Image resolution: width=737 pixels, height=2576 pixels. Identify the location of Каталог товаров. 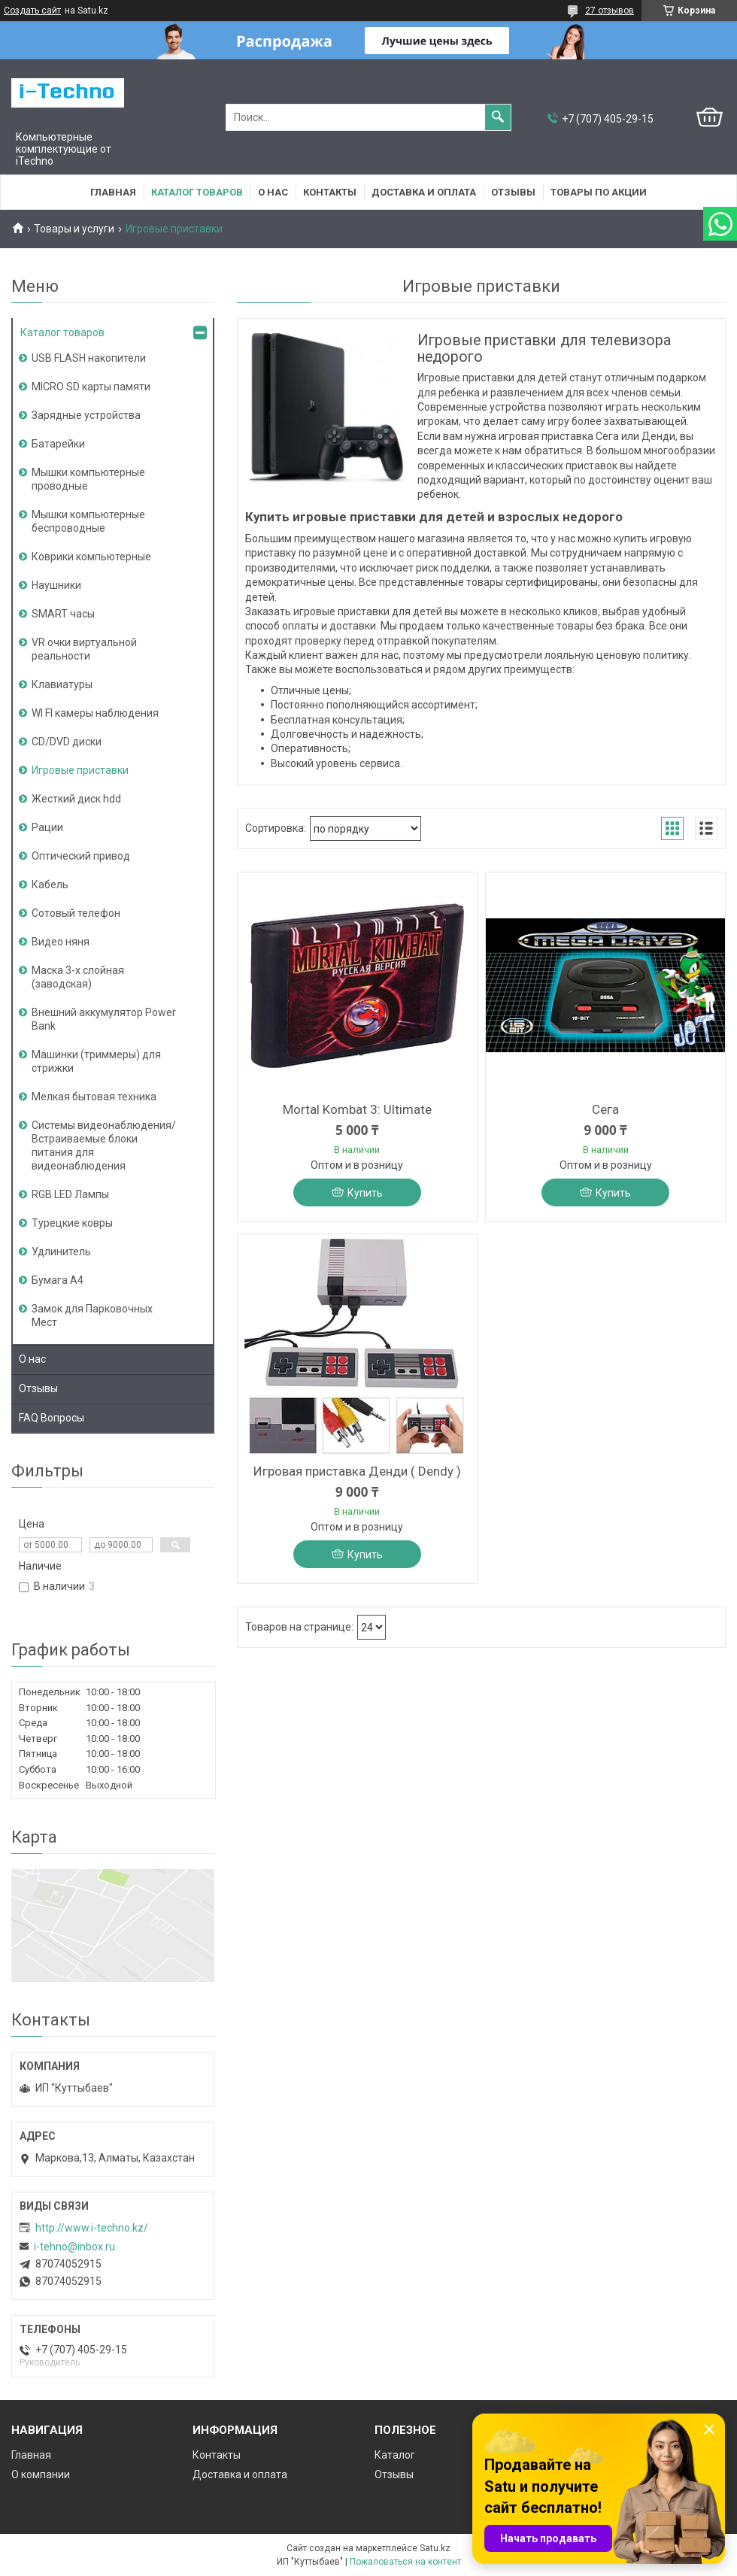
(197, 192).